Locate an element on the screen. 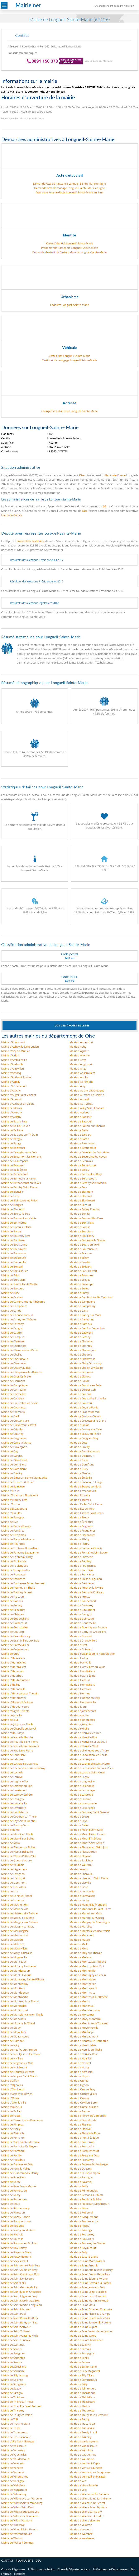 Image resolution: width=139 pixels, height=2576 pixels. Mairie de Chevrières is located at coordinates (14, 1363).